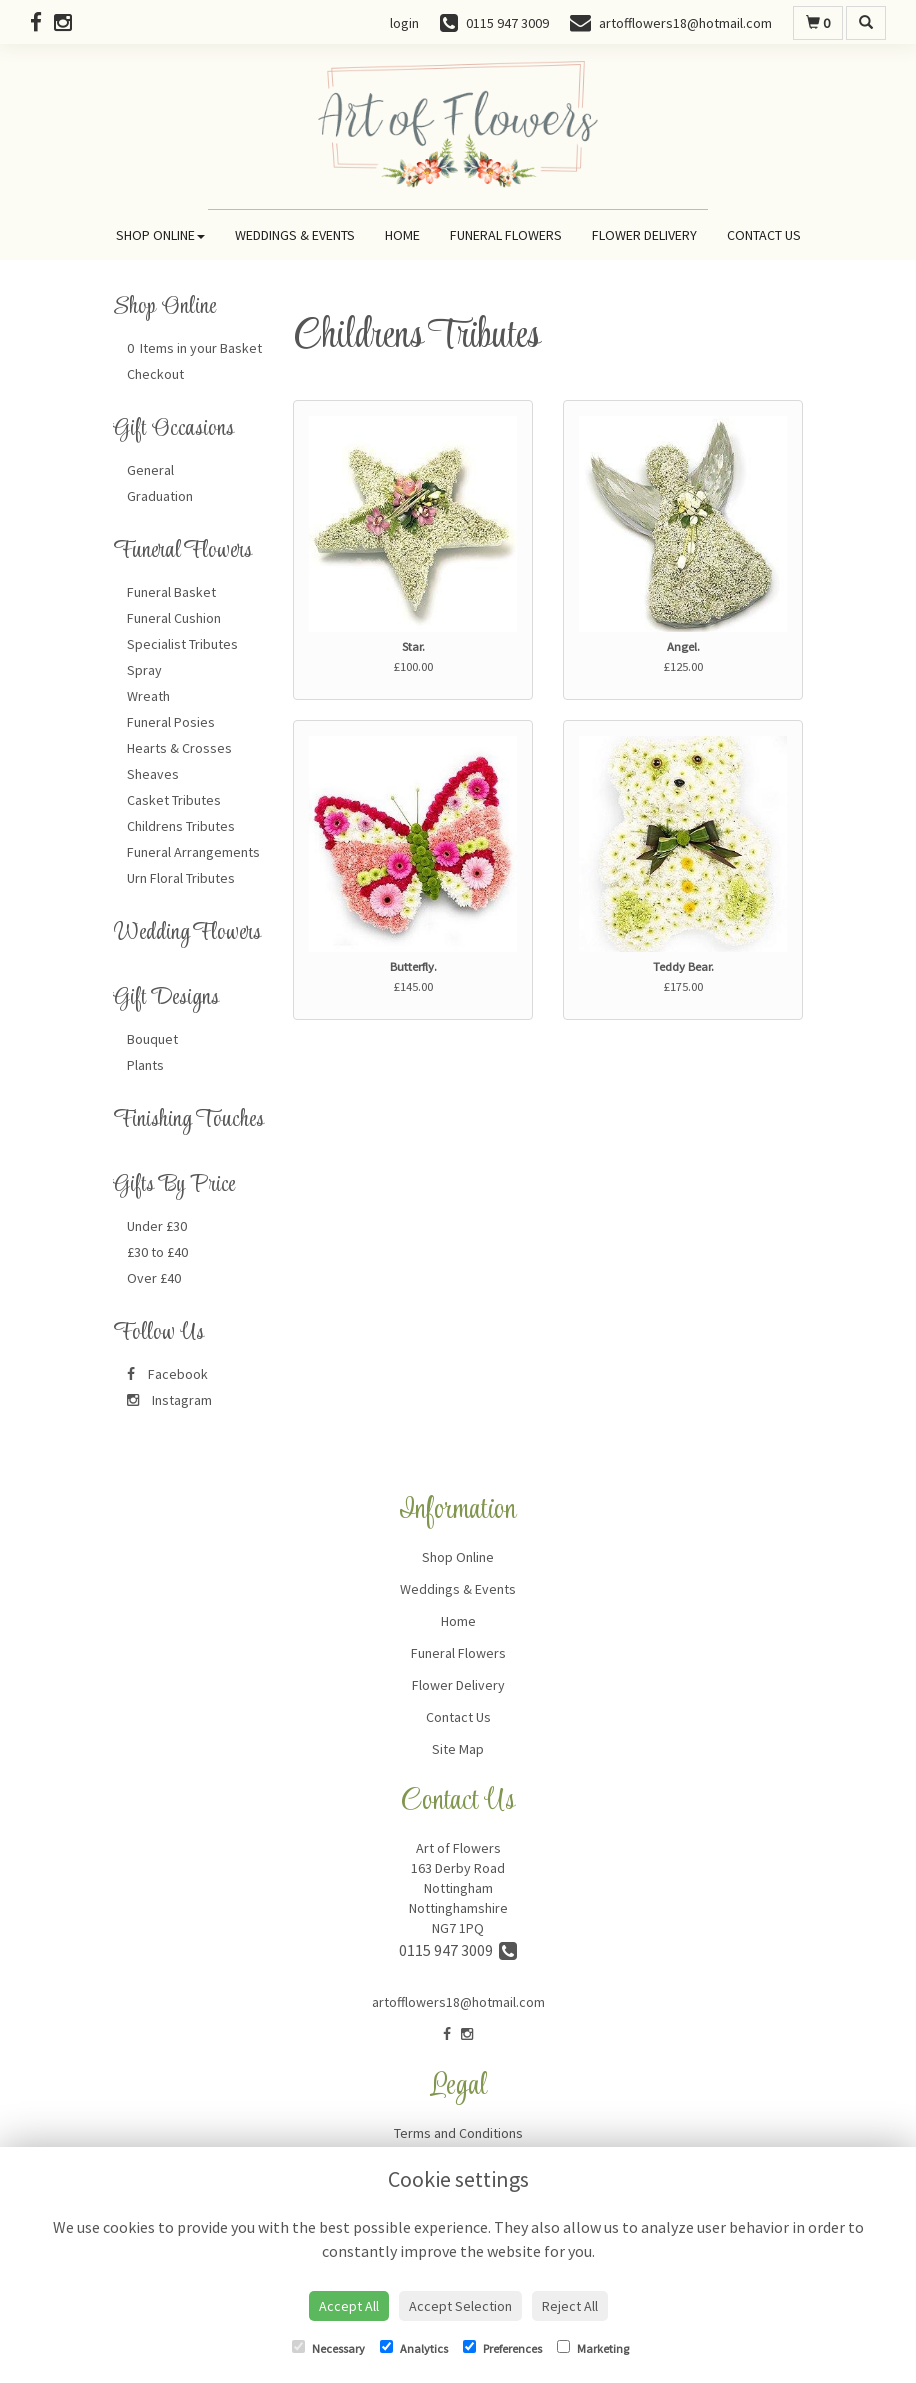 This screenshot has height=2383, width=916. What do you see at coordinates (458, 1950) in the screenshot?
I see `0115 947 3009` at bounding box center [458, 1950].